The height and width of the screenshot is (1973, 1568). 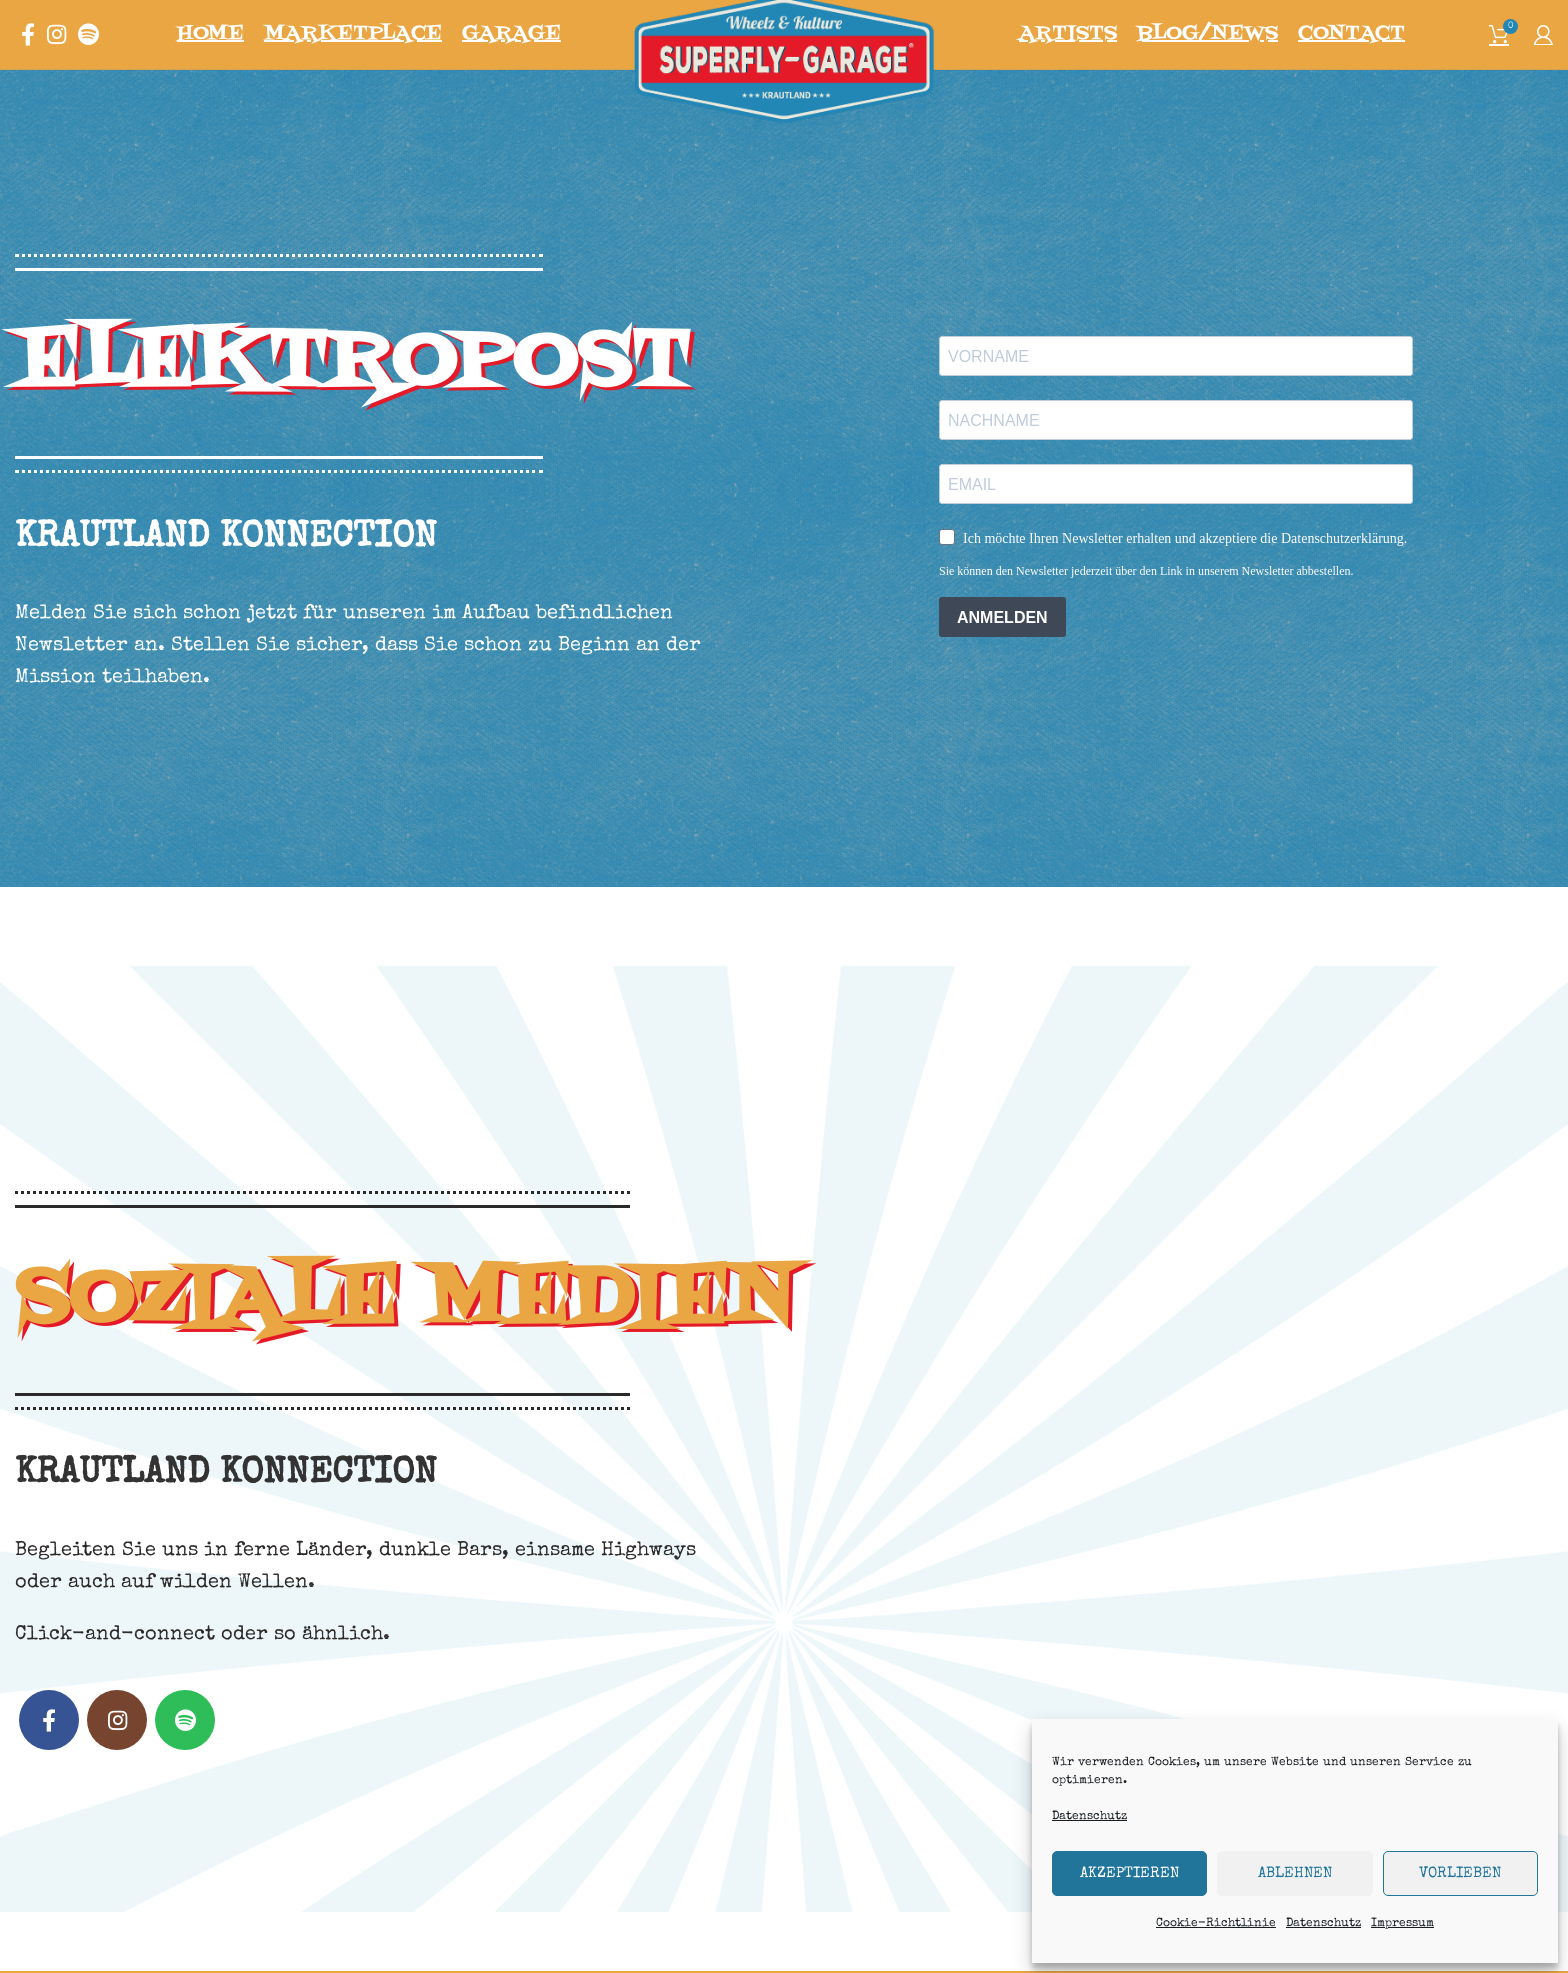 I want to click on Vorlieben, so click(x=1460, y=1873).